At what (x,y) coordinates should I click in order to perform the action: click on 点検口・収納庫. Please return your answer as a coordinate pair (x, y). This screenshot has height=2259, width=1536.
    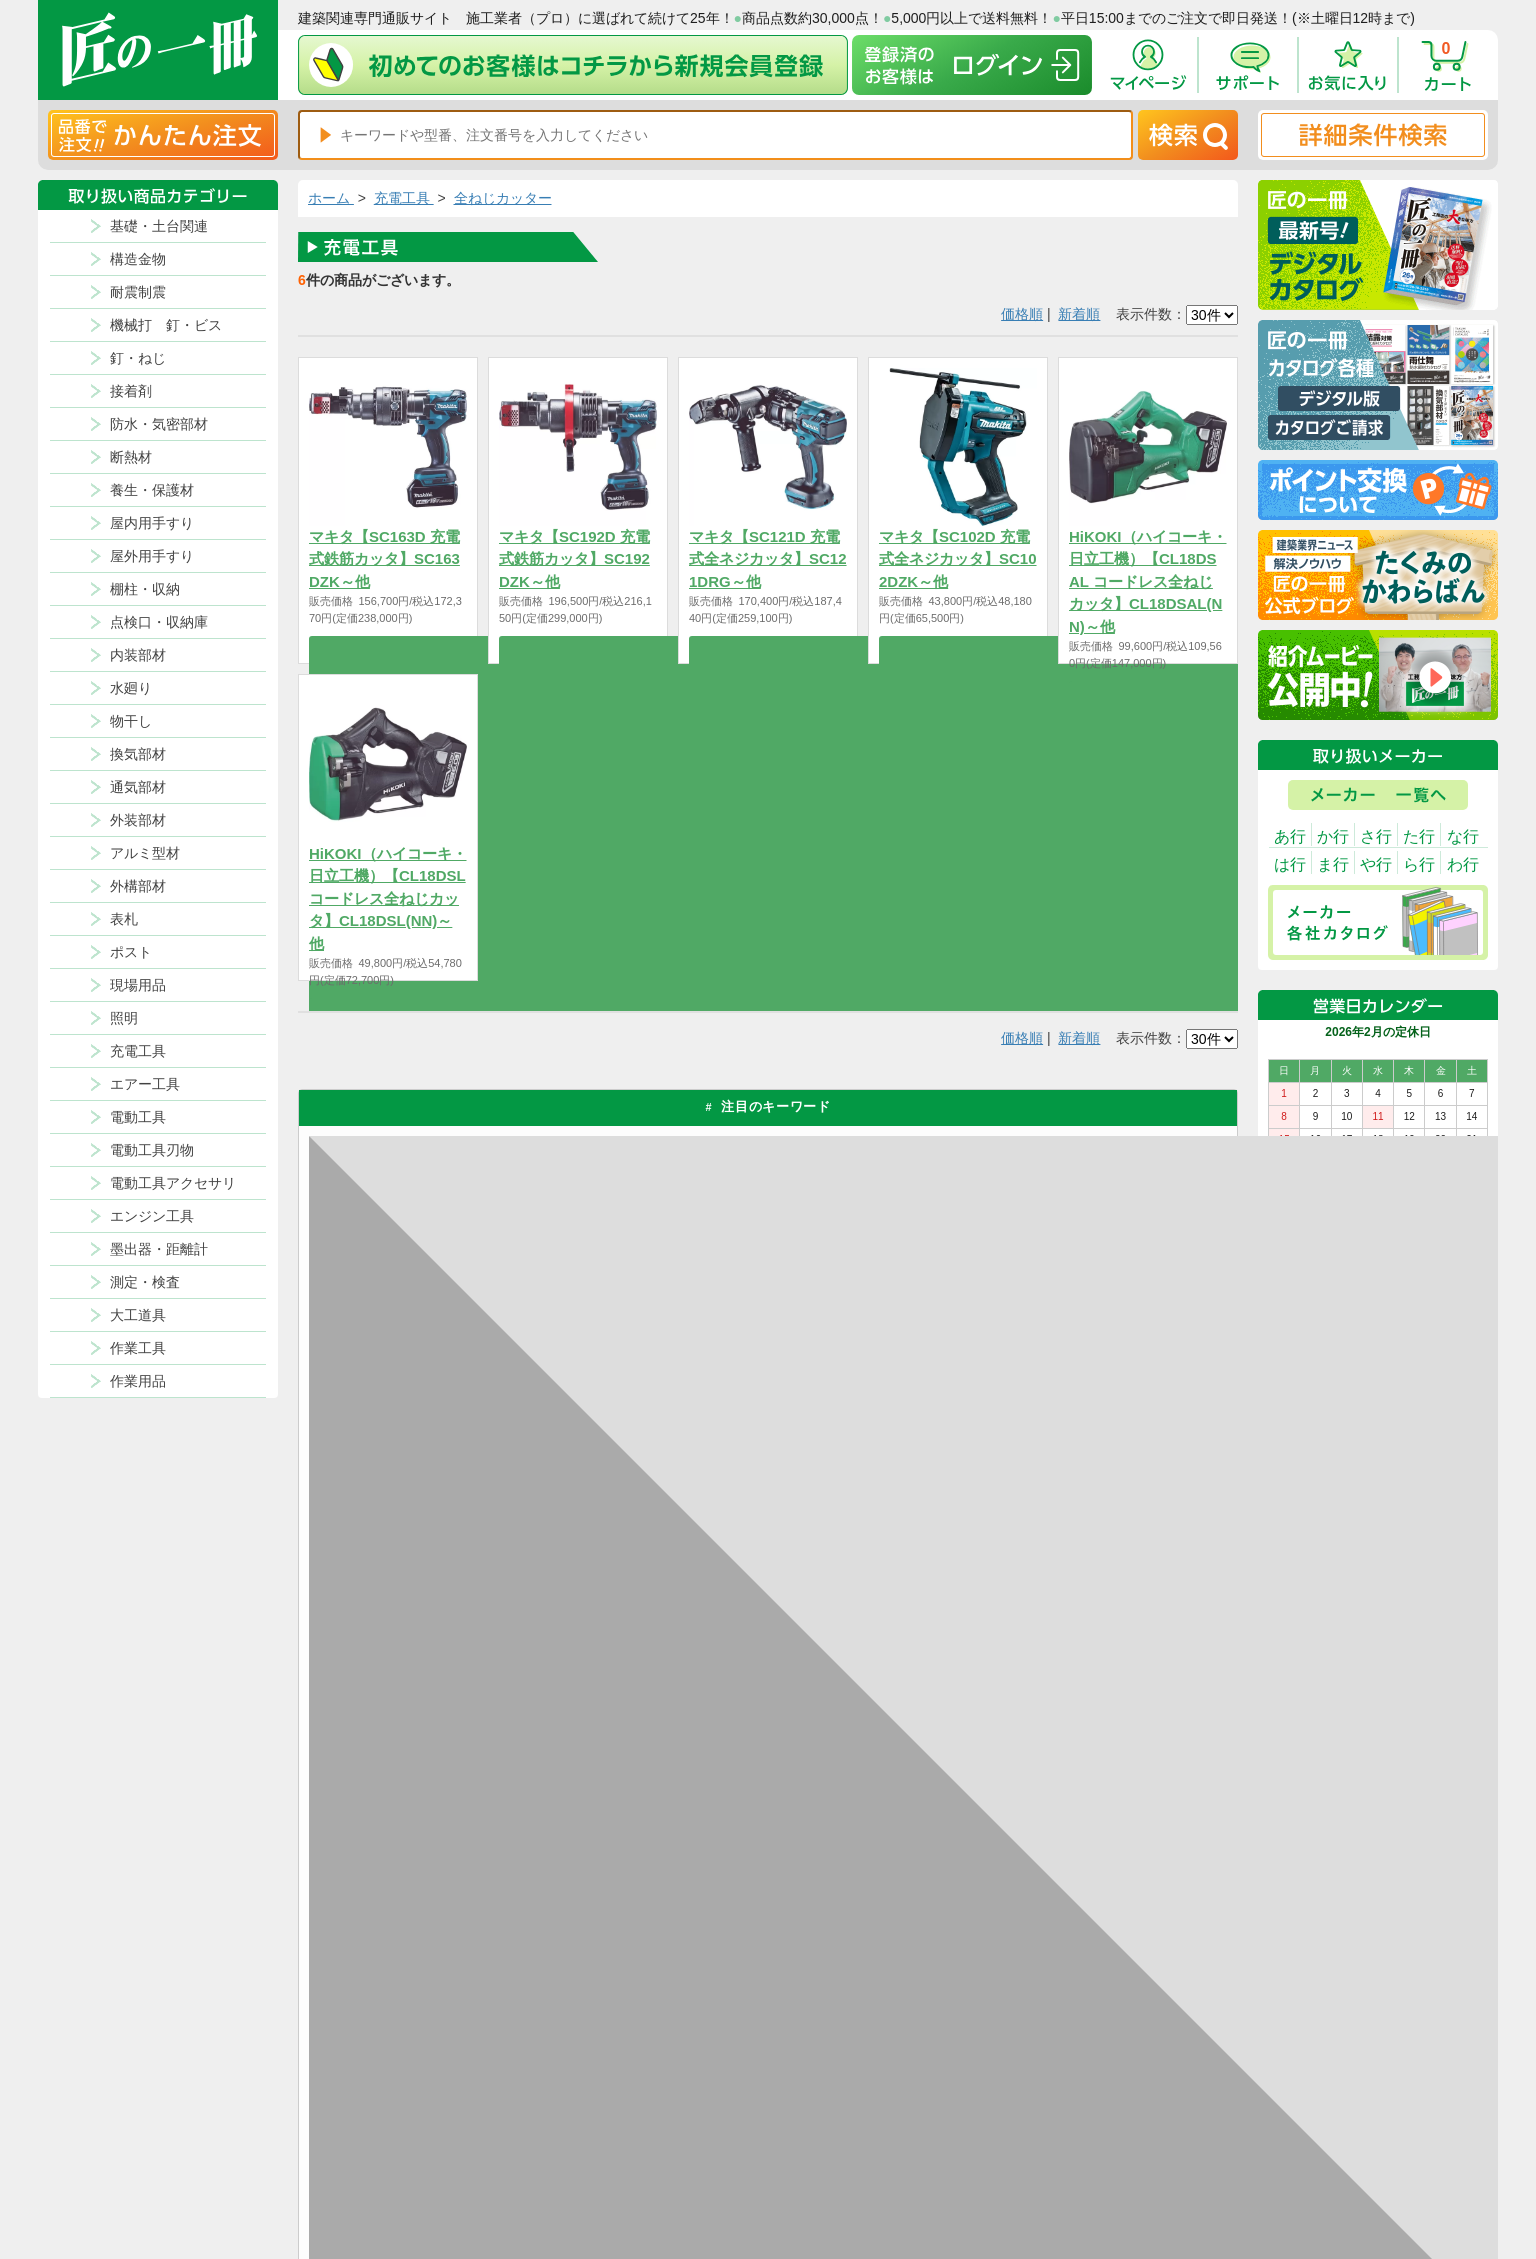
    Looking at the image, I should click on (159, 622).